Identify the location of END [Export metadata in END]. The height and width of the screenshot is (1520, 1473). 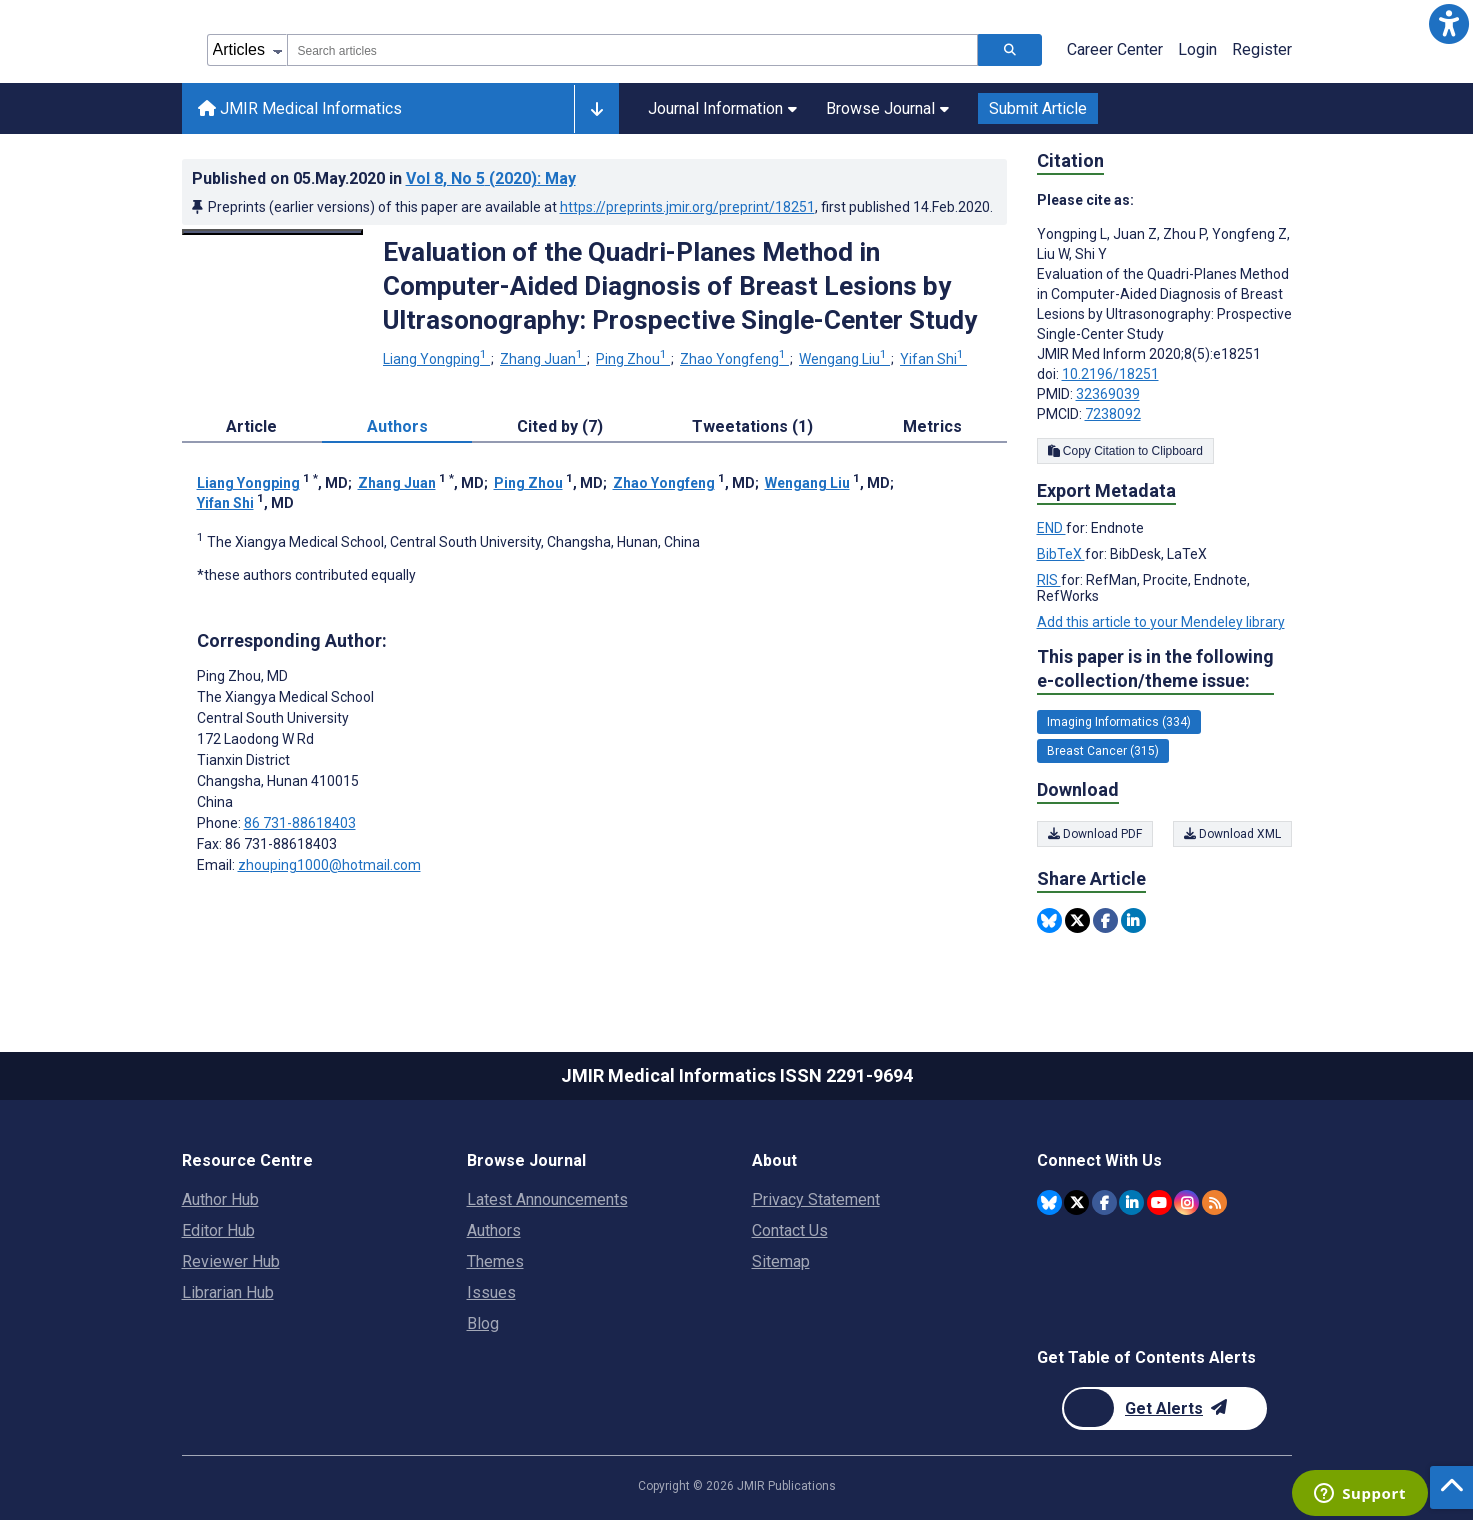
(1051, 528).